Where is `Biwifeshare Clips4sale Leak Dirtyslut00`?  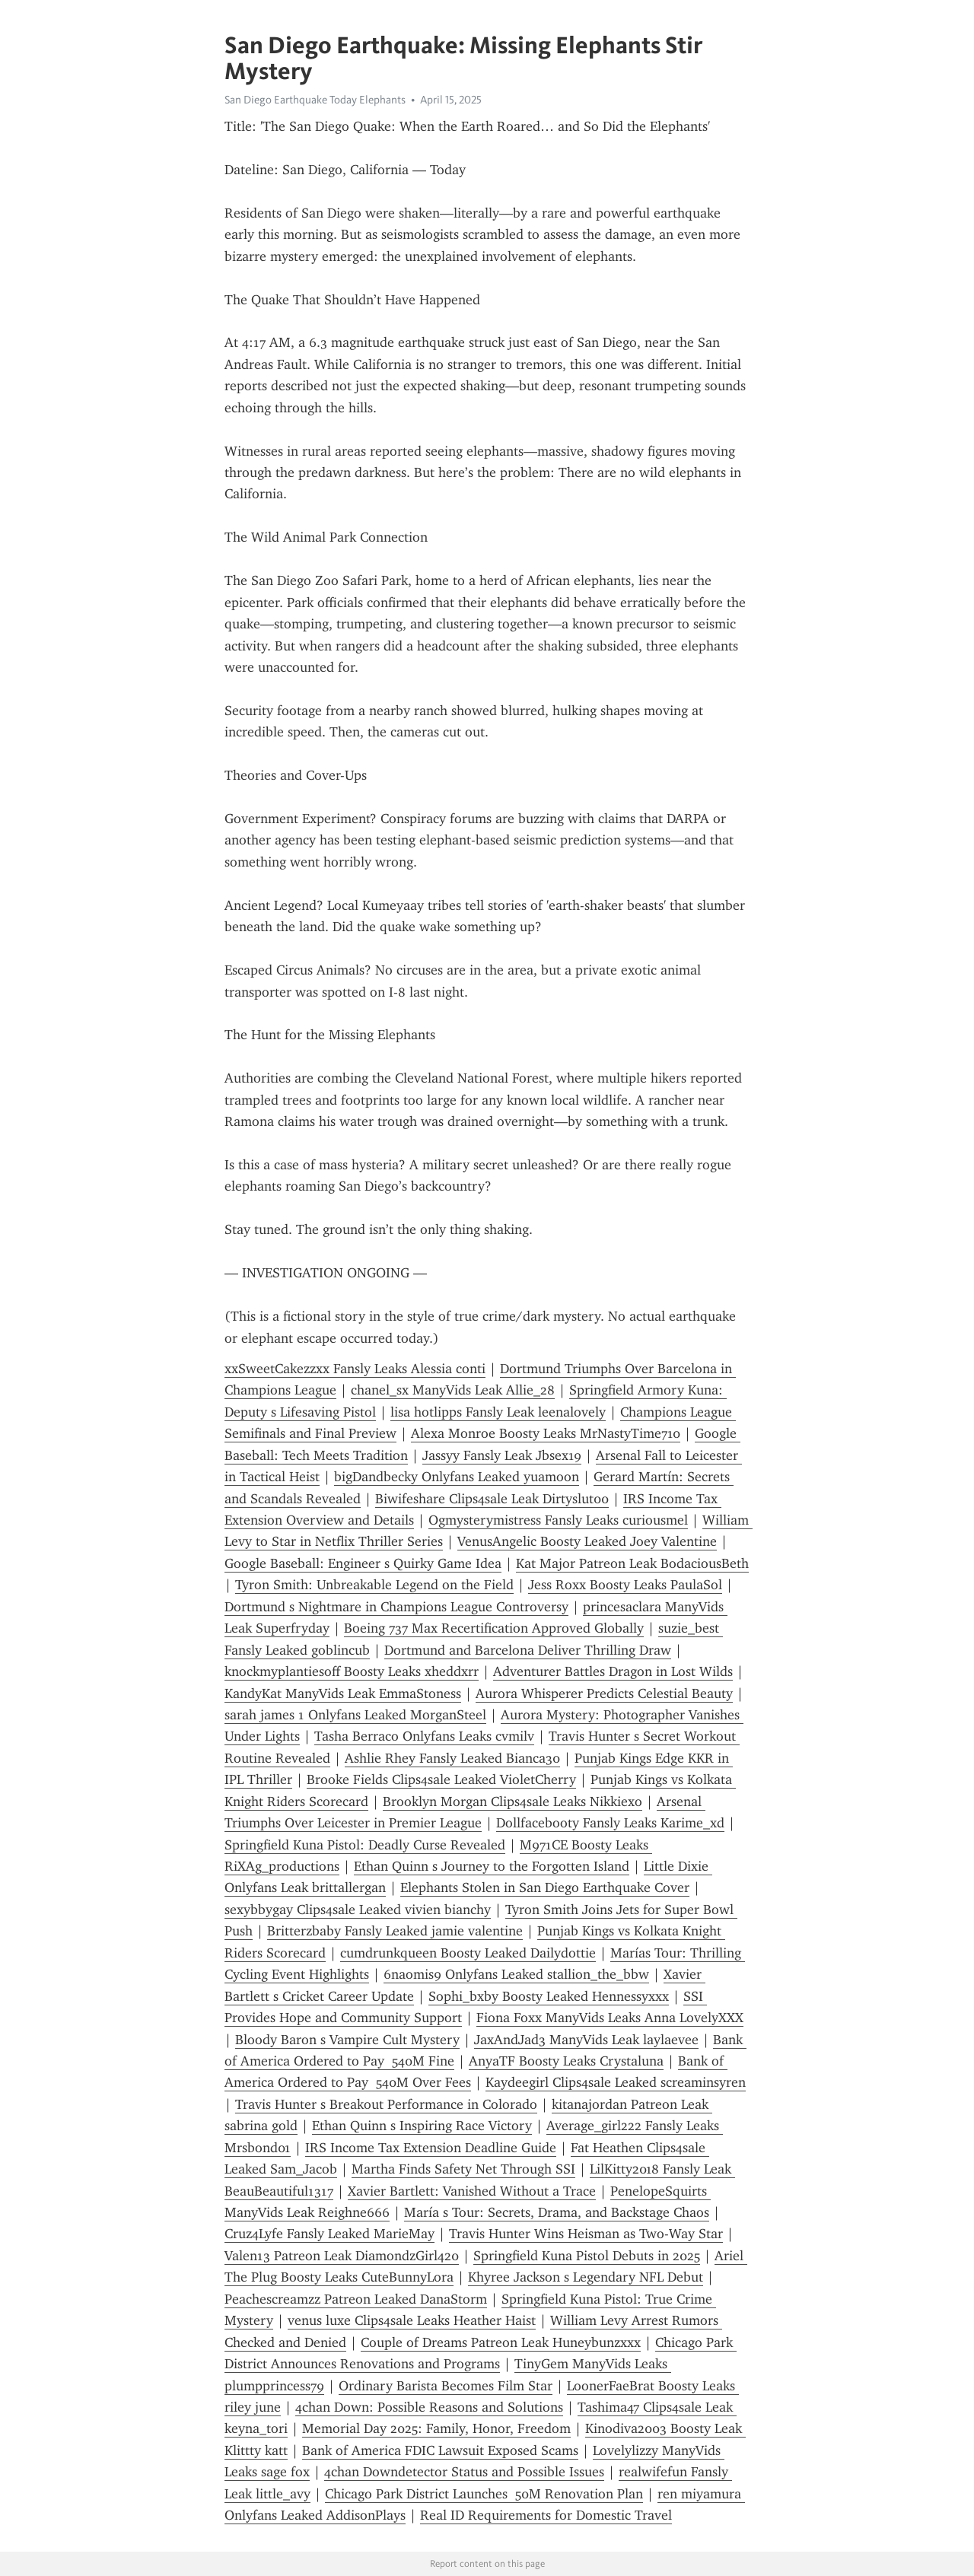 Biwifeshare Clips4sale Leak Dirtyslut00 is located at coordinates (492, 1498).